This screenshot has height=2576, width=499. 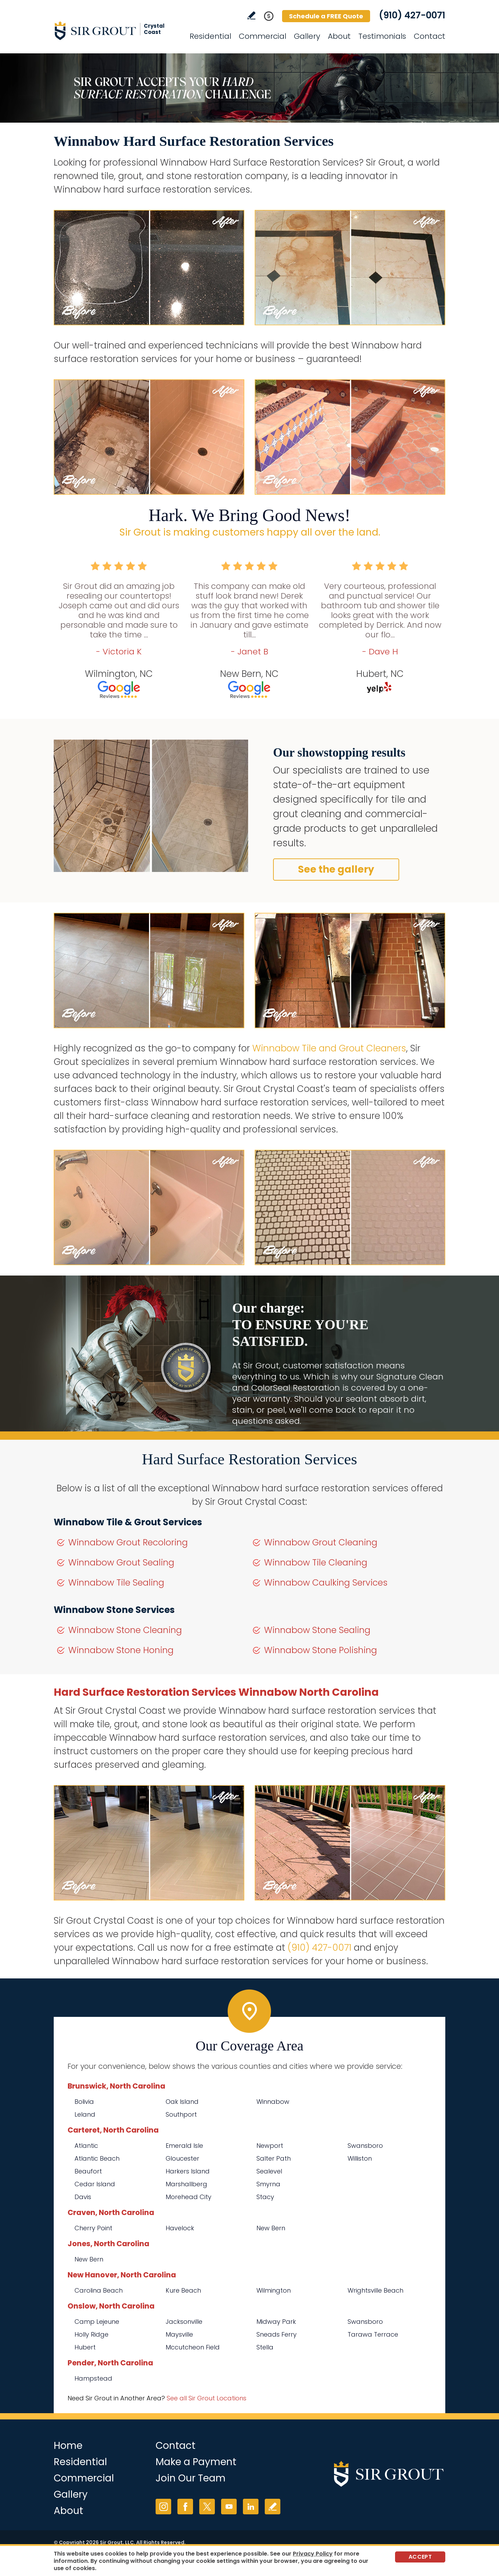 What do you see at coordinates (325, 1583) in the screenshot?
I see `Winnabow Caulking Services [Go to Winnabow Caulking Services]` at bounding box center [325, 1583].